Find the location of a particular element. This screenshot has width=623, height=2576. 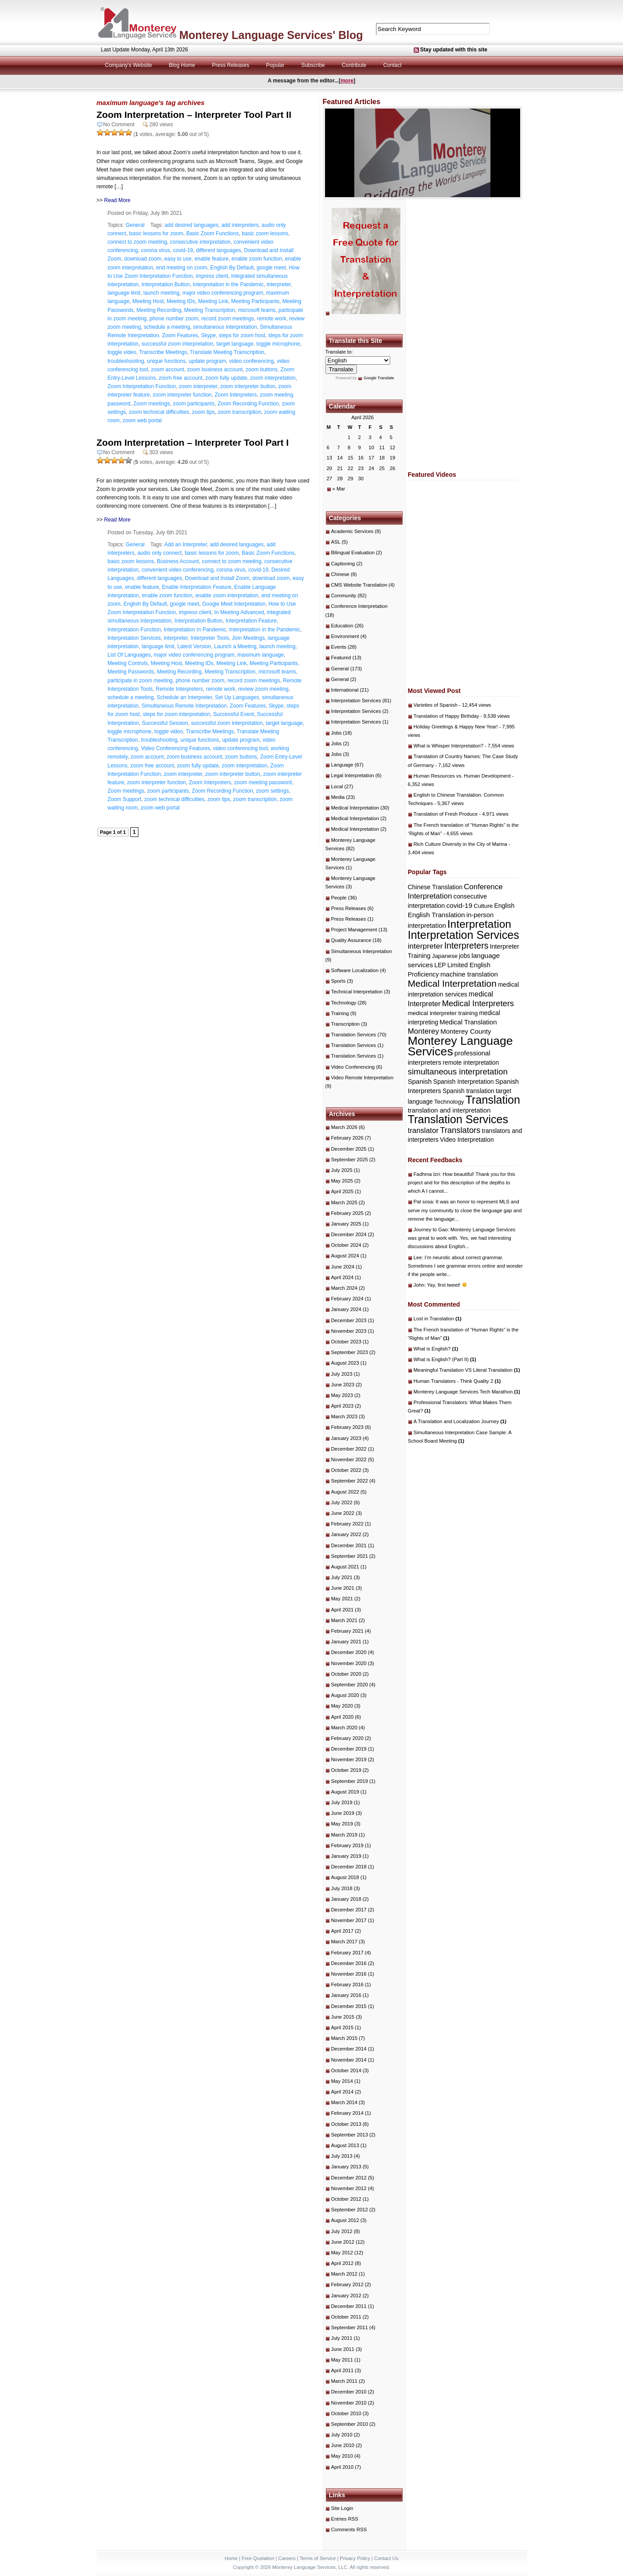

December 2024 is located at coordinates (349, 1234).